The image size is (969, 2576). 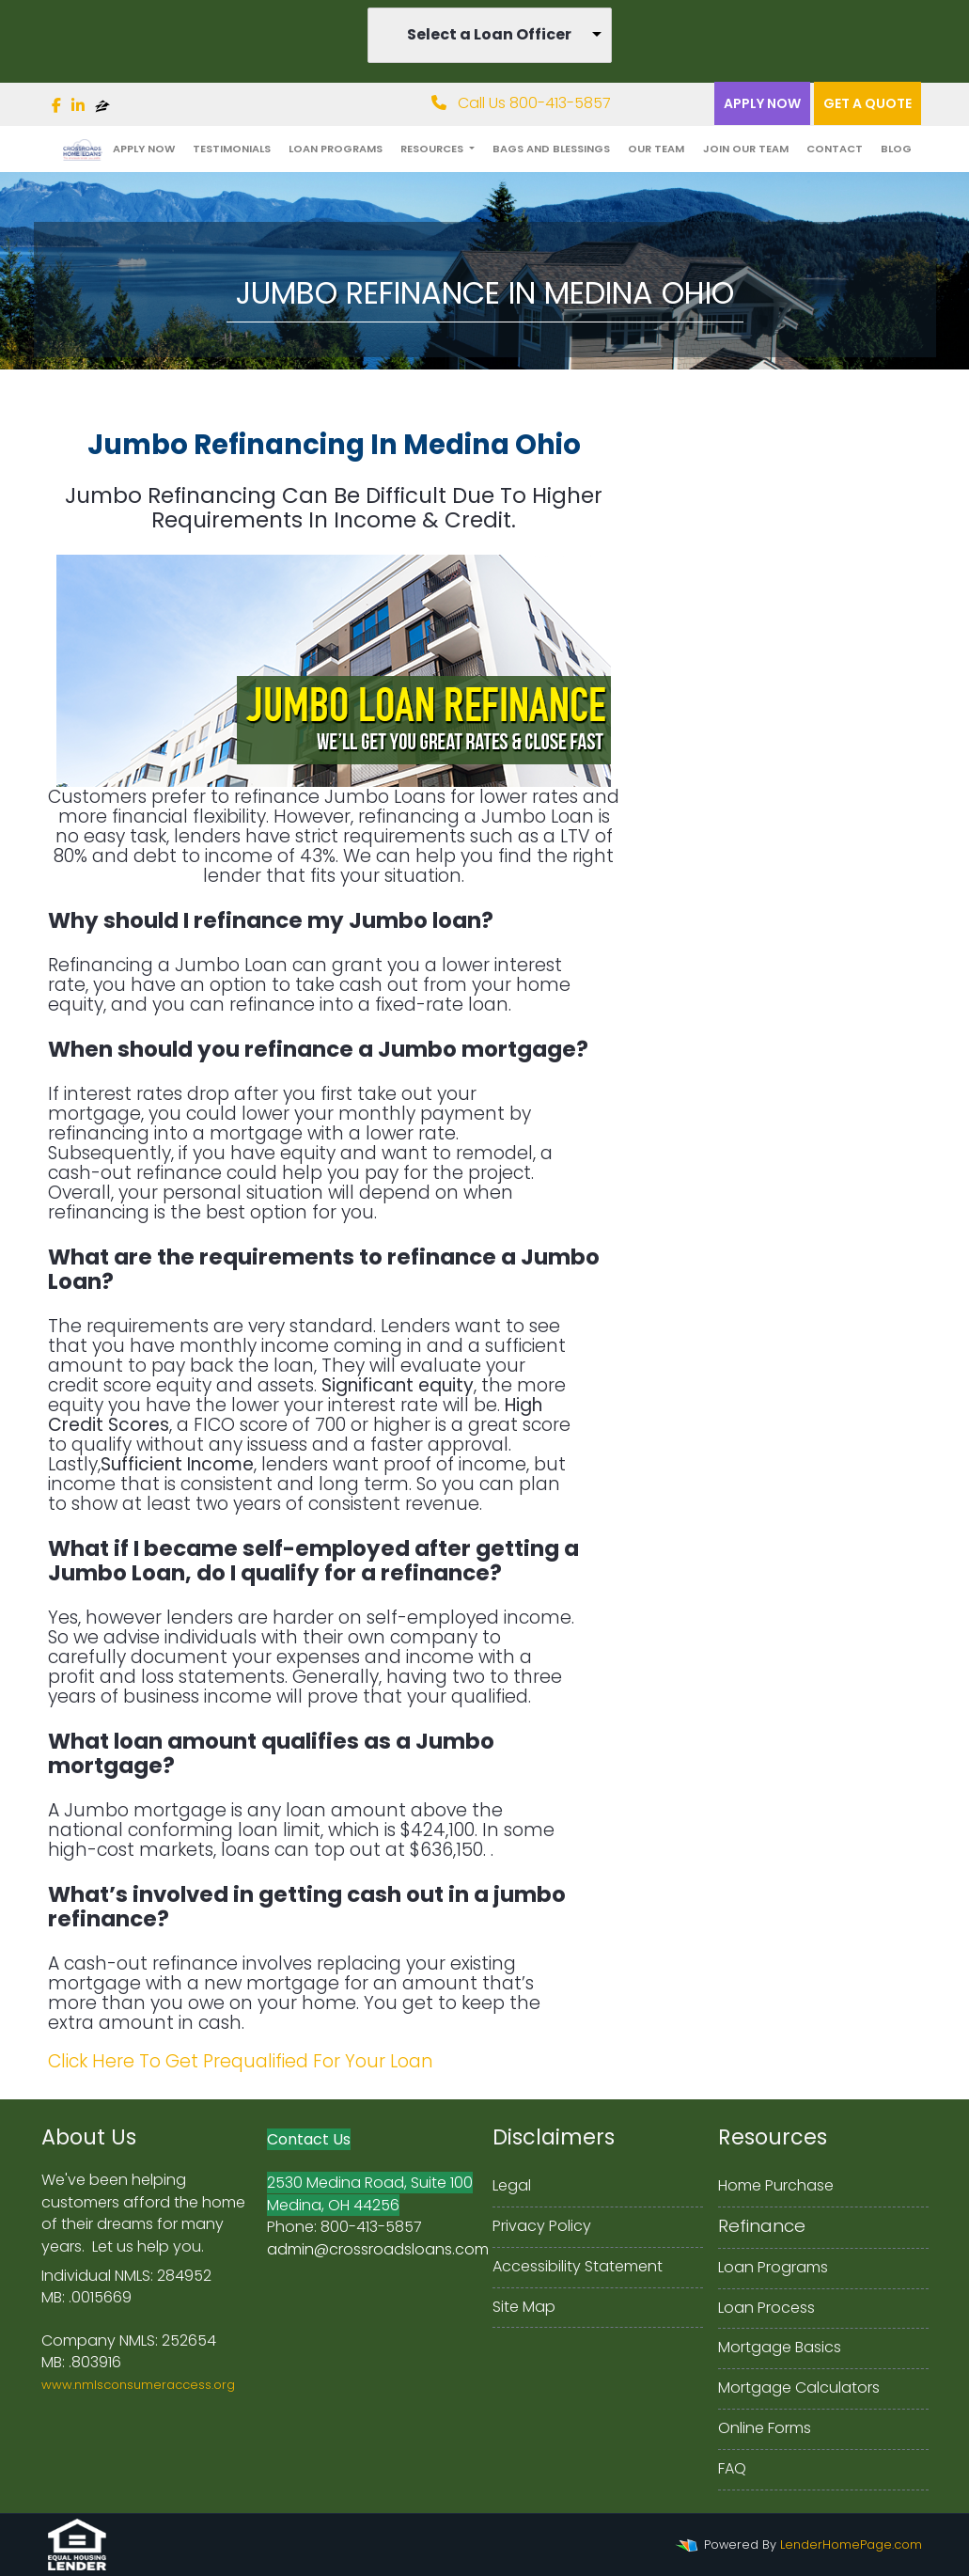 What do you see at coordinates (433, 148) in the screenshot?
I see `Resources [button]` at bounding box center [433, 148].